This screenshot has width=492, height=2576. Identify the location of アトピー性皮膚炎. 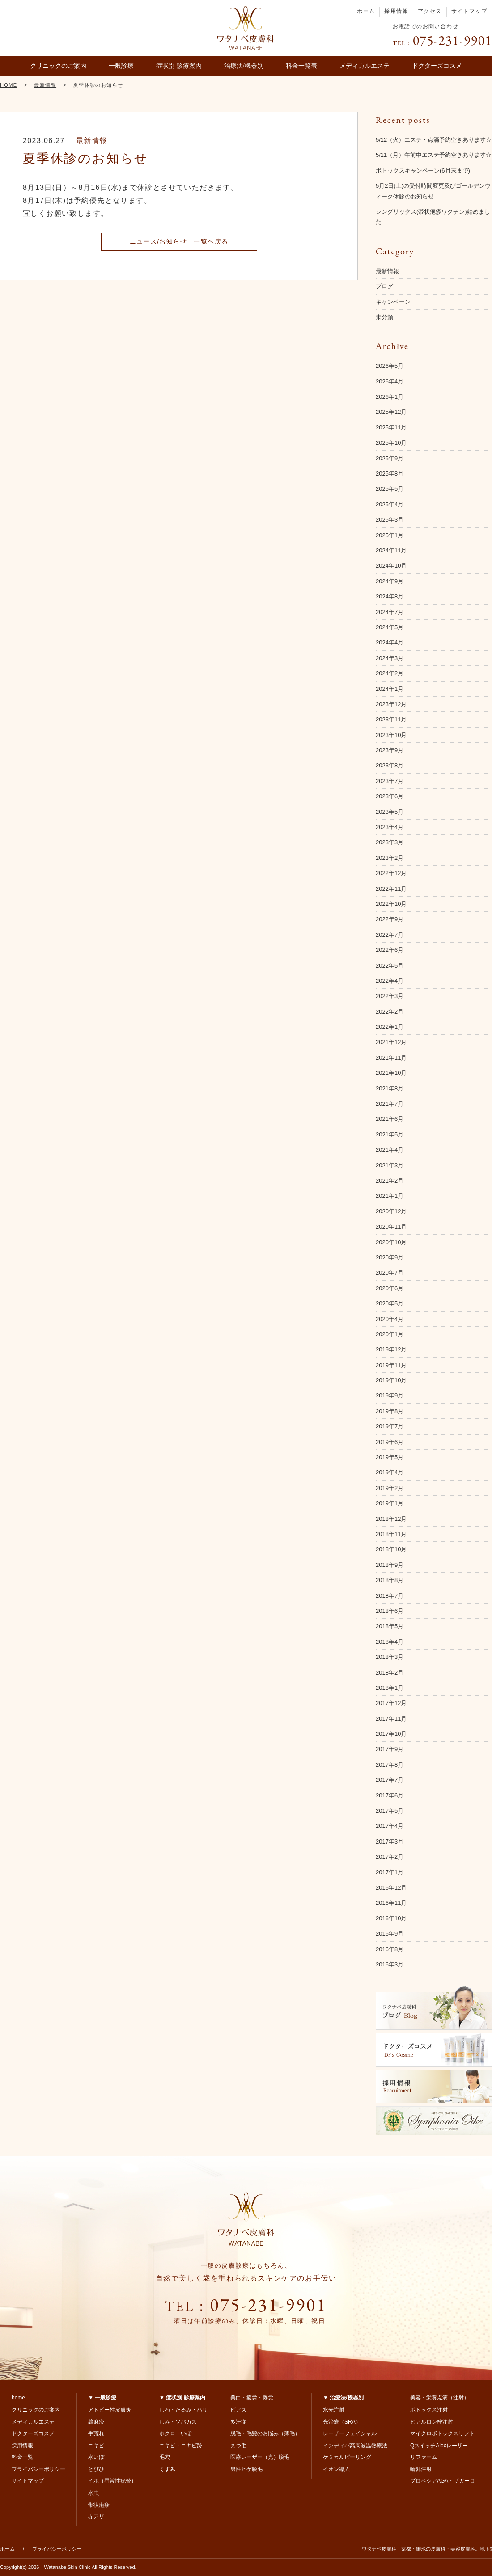
(109, 2410).